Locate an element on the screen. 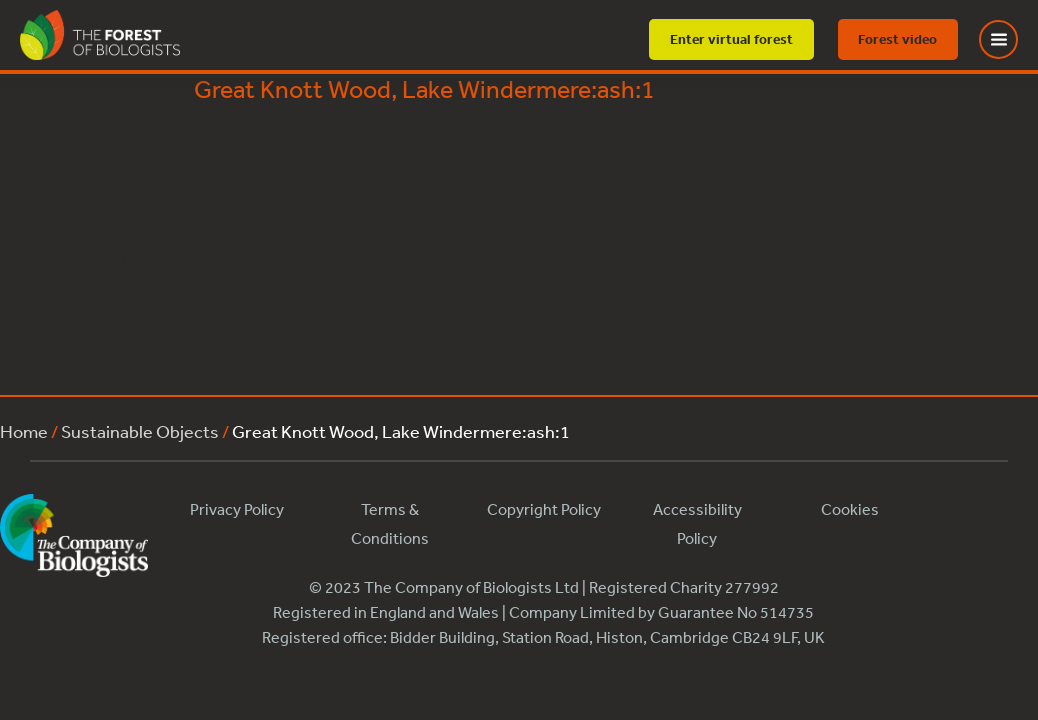 The image size is (1038, 720). Home is located at coordinates (24, 431).